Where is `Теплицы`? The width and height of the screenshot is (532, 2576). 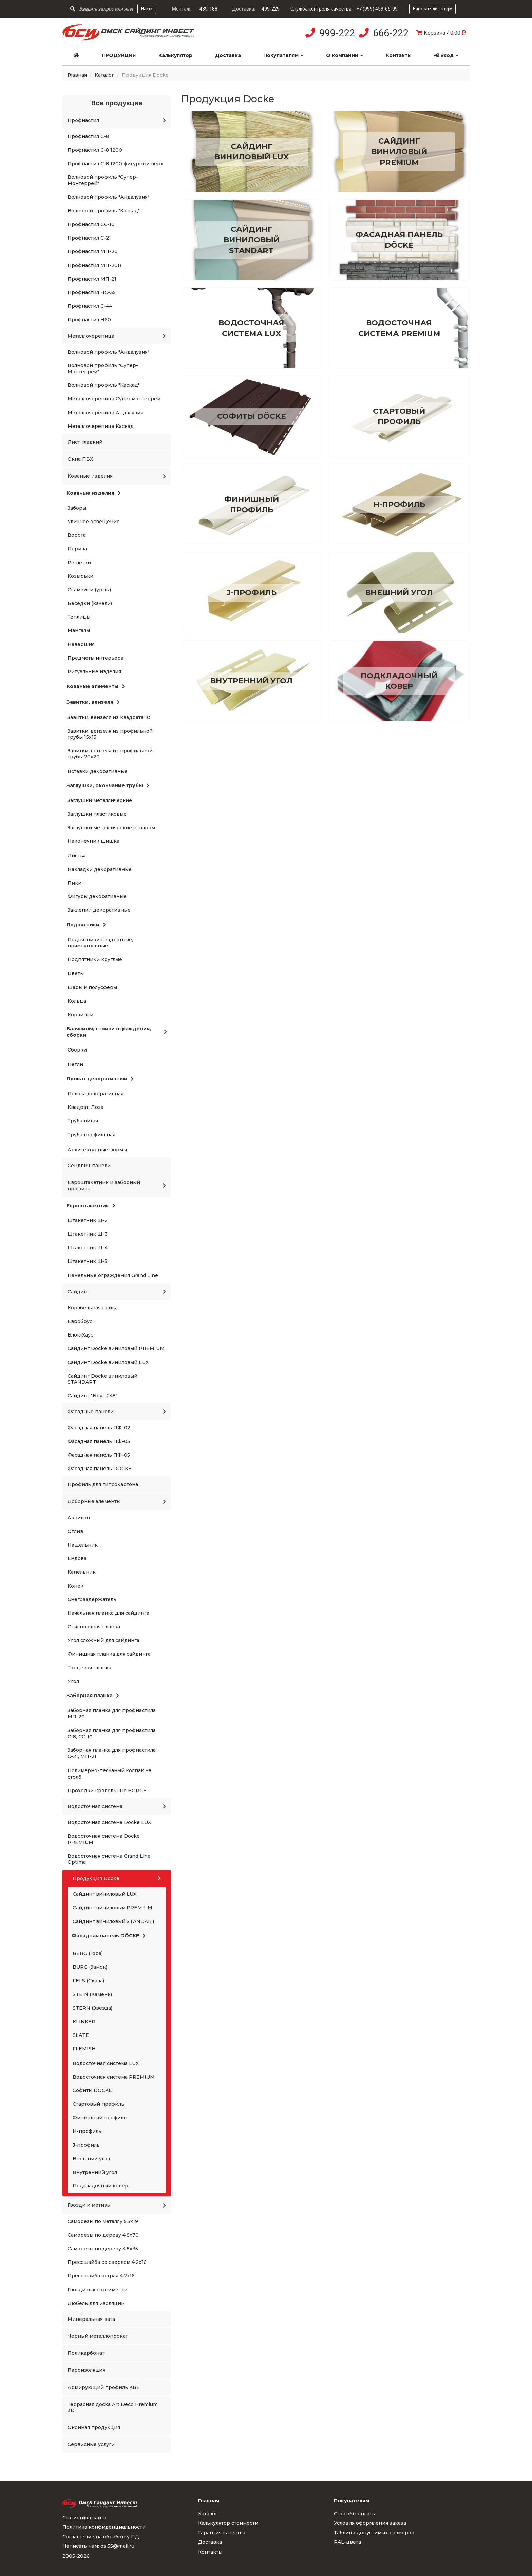 Теплицы is located at coordinates (79, 617).